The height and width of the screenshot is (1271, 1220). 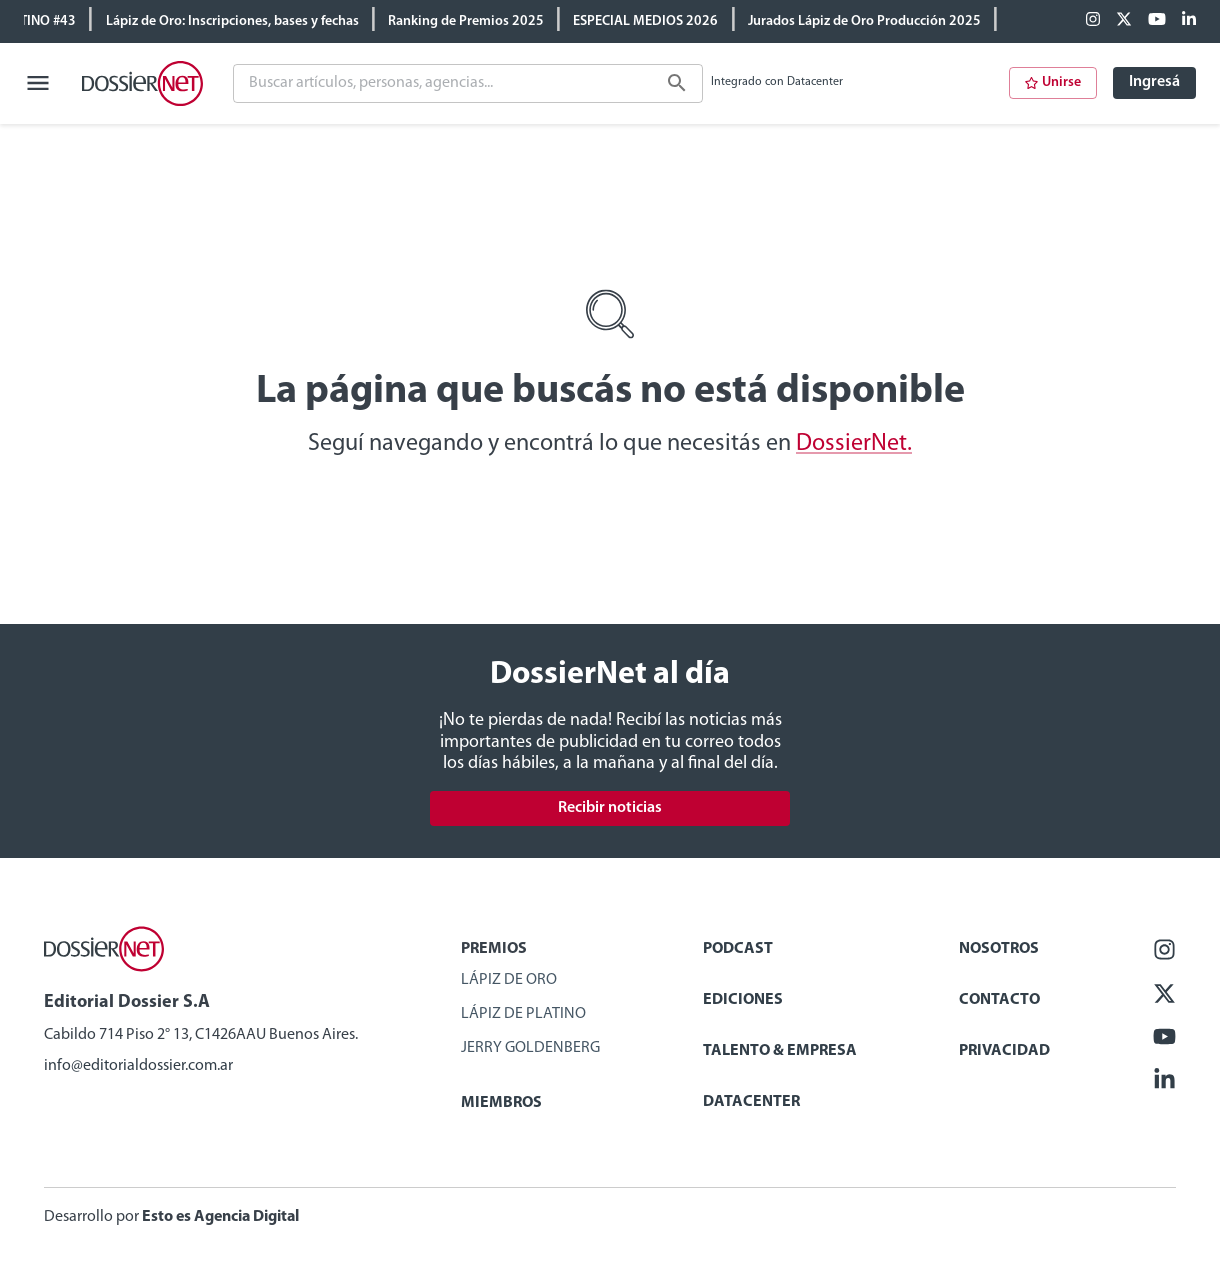 What do you see at coordinates (1053, 82) in the screenshot?
I see `Unirse` at bounding box center [1053, 82].